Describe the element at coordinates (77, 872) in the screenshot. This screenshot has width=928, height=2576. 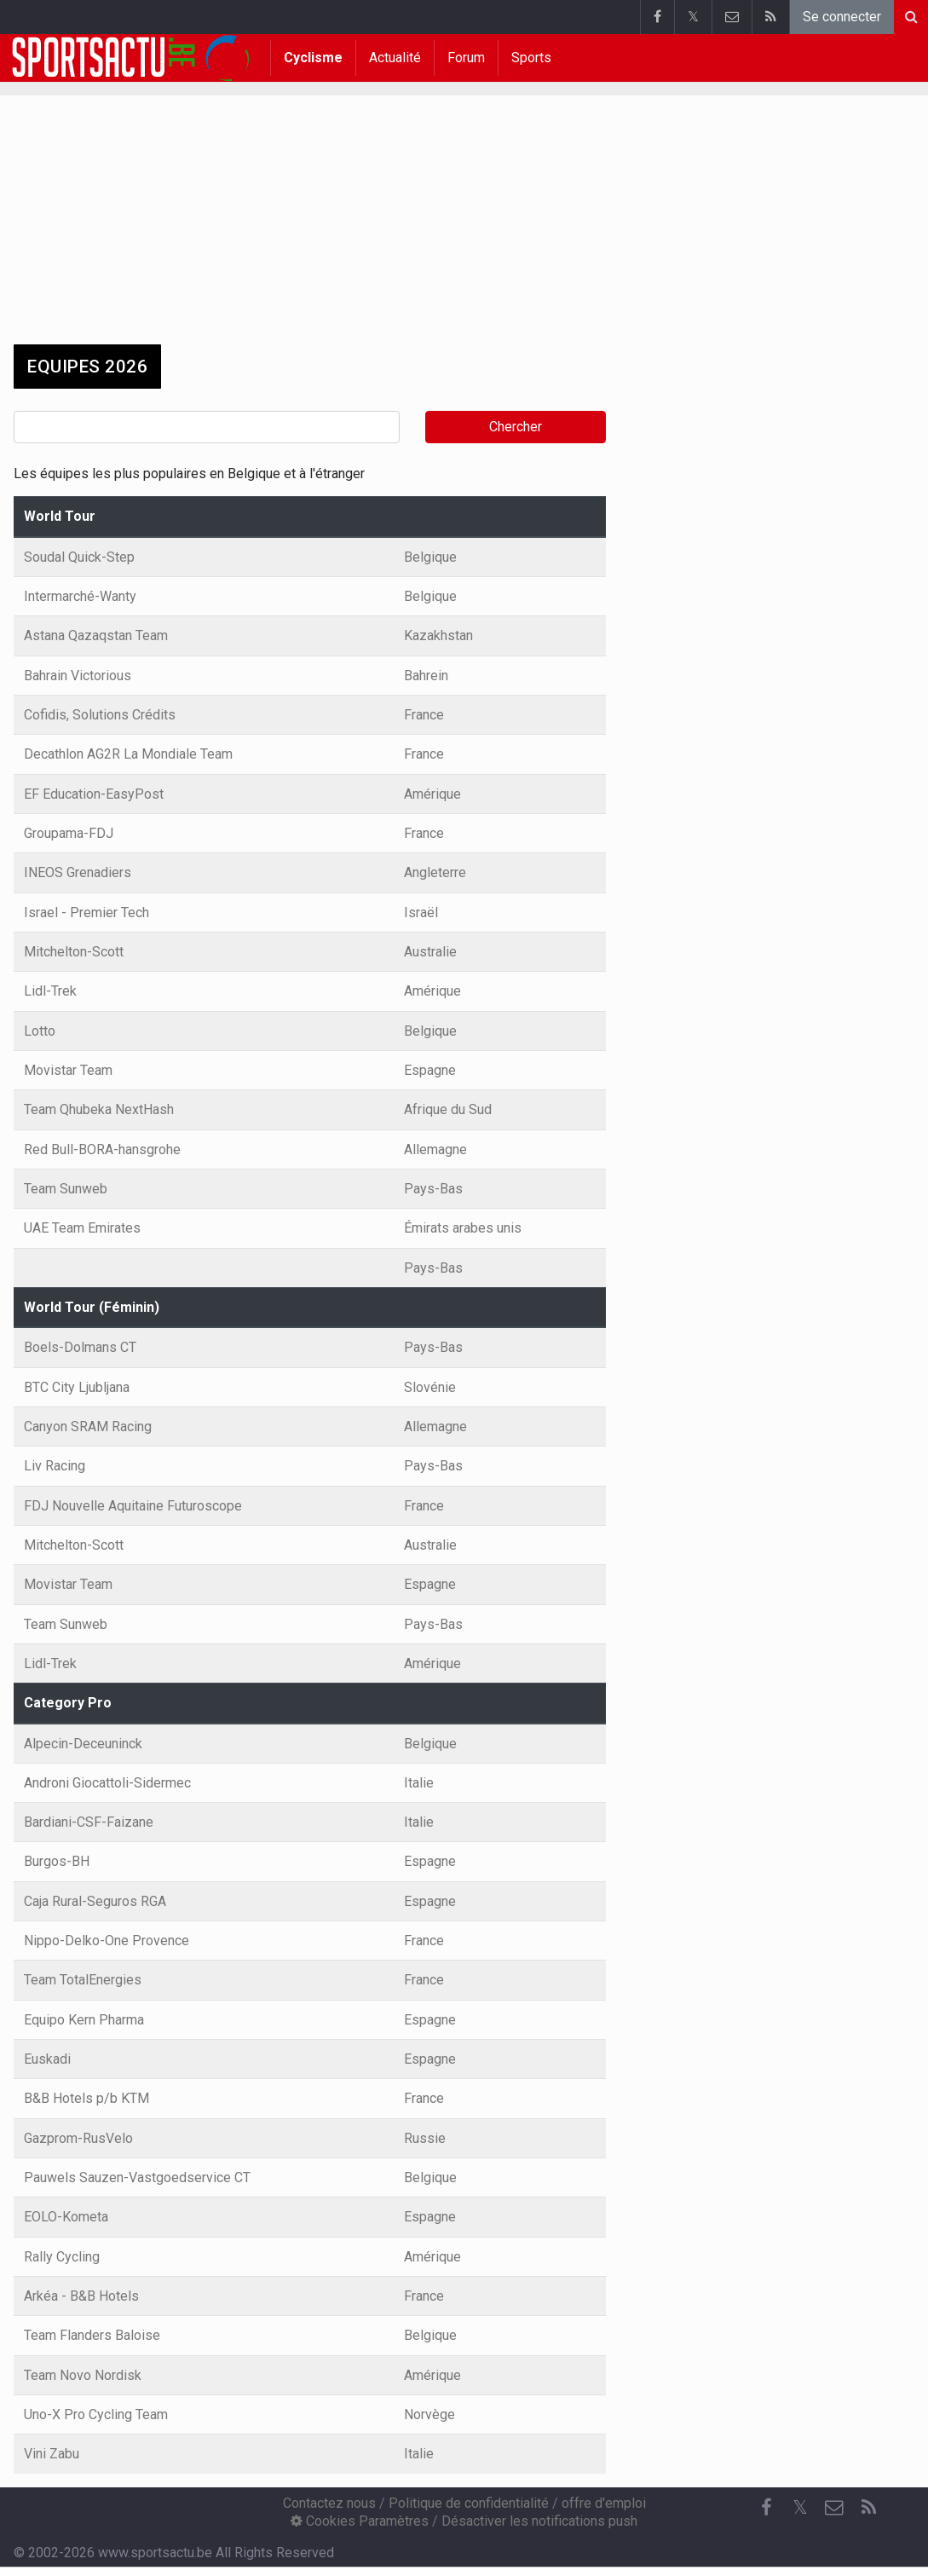
I see `INEOS Grenadiers` at that location.